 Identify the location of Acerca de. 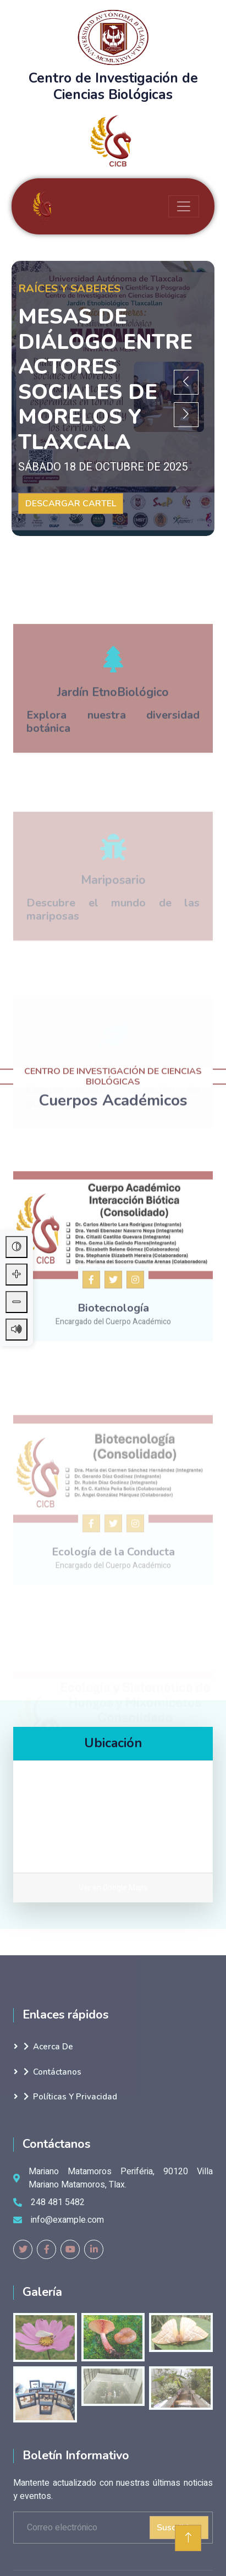
(48, 2046).